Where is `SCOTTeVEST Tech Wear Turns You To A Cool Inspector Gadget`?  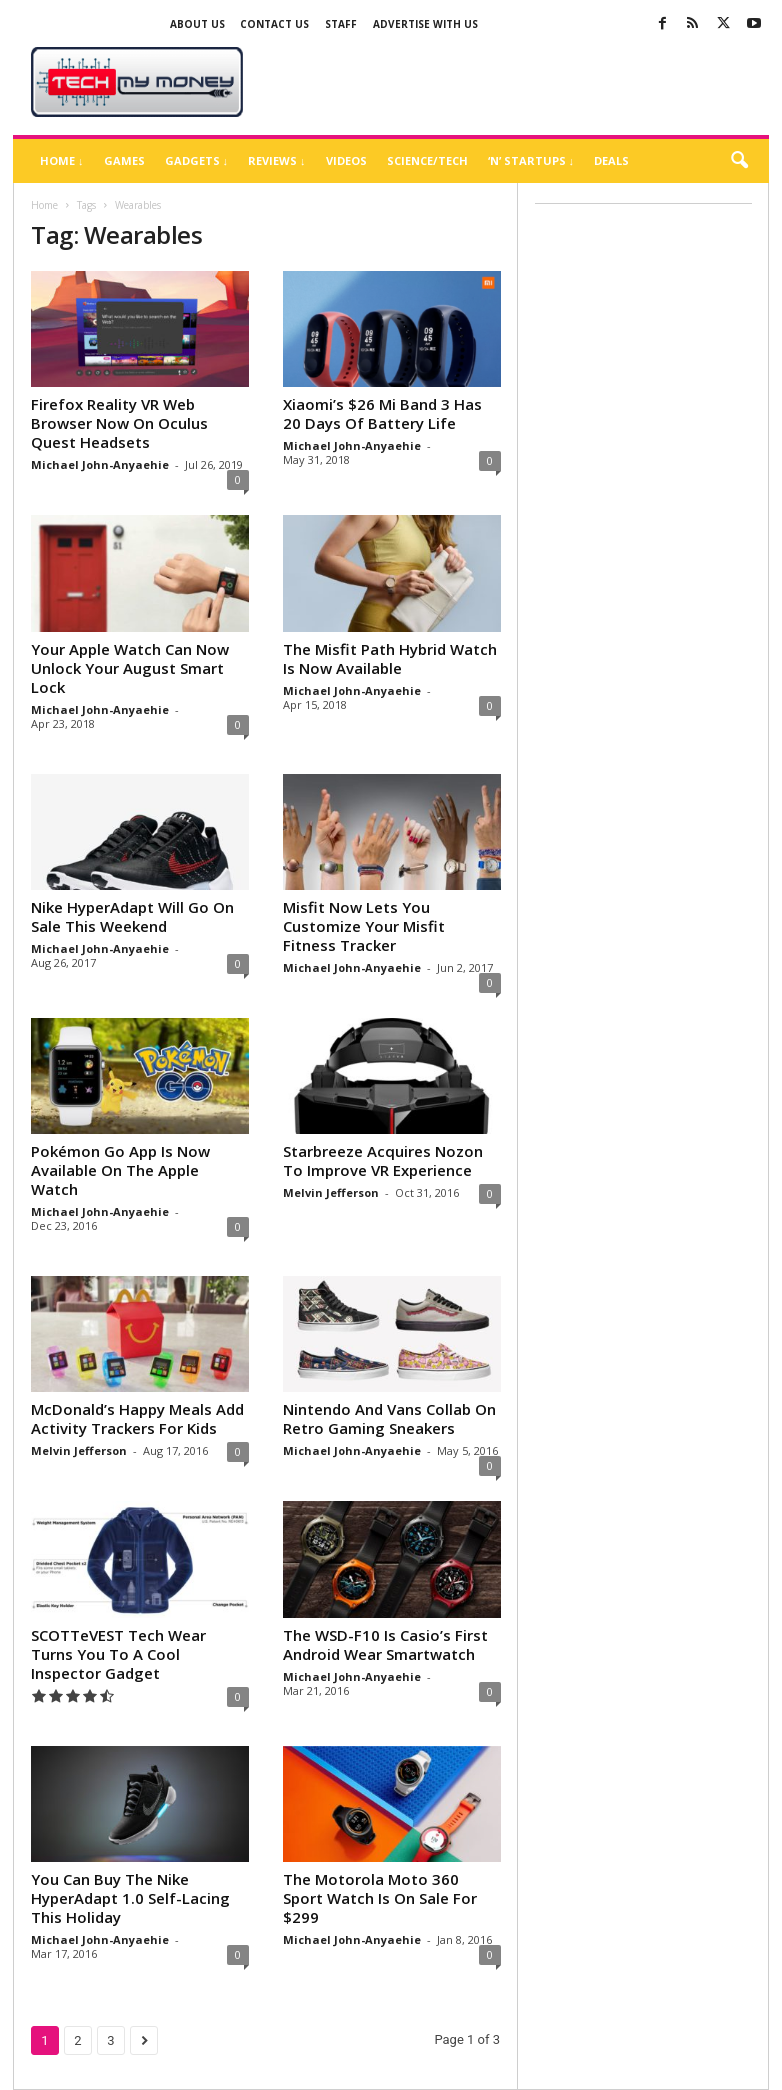
SCOTTeVEST Tech Wear Turns You To A Cool Inspector Gadget is located at coordinates (118, 1654).